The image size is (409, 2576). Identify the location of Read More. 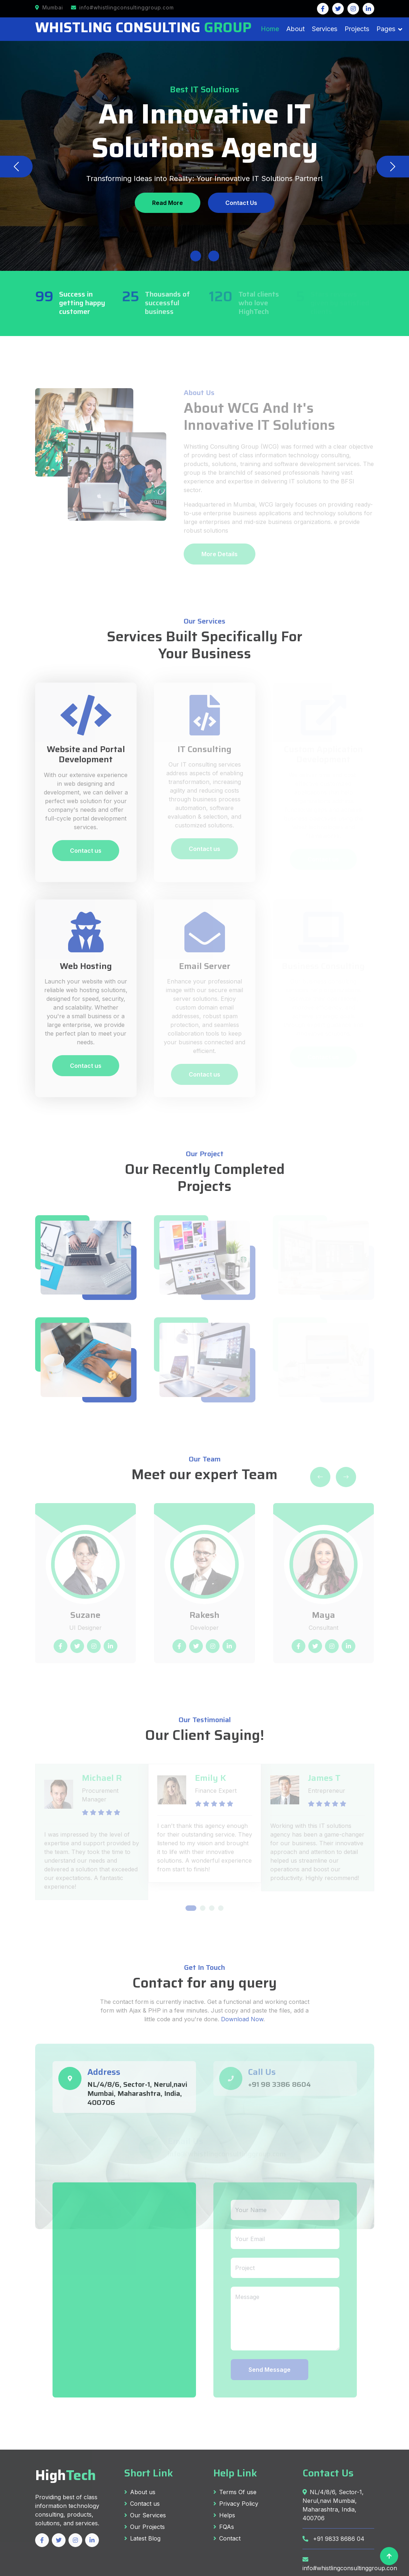
(167, 202).